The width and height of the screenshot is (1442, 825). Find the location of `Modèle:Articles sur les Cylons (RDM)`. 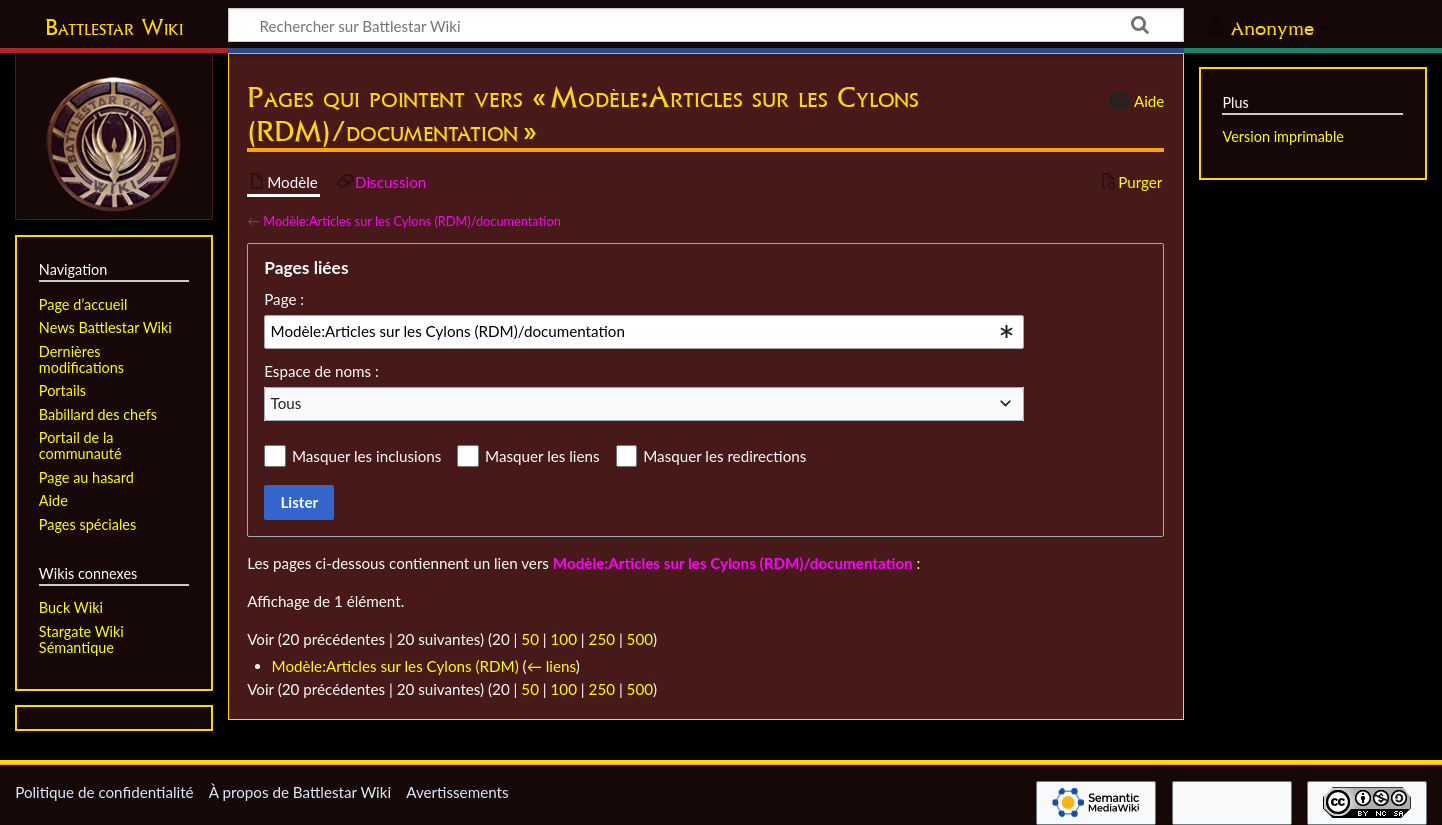

Modèle:Articles sur les Cylons (RDM) is located at coordinates (395, 666).